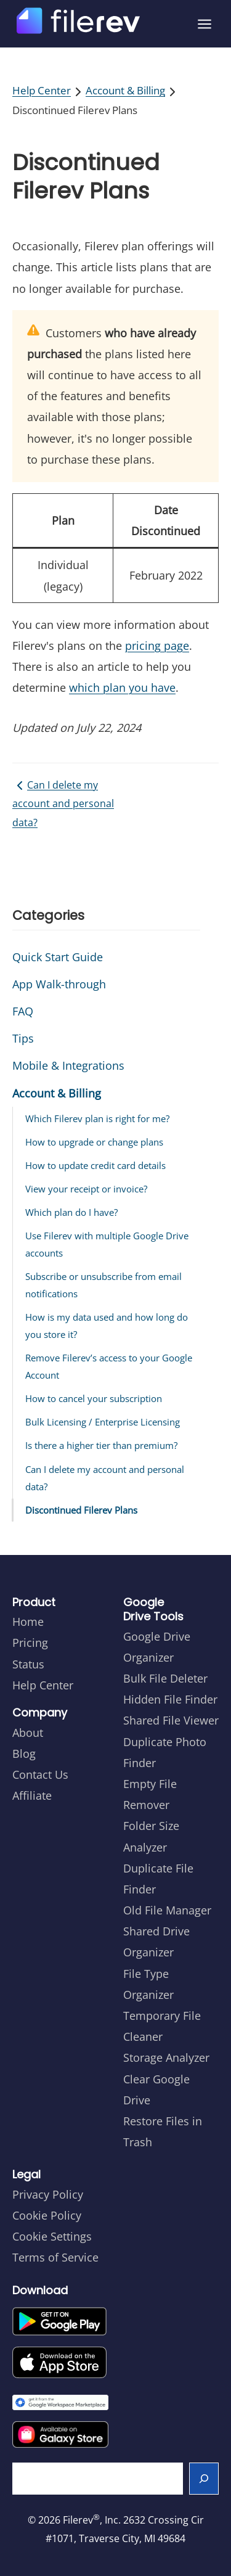 The width and height of the screenshot is (231, 2576). Describe the element at coordinates (30, 1642) in the screenshot. I see `Pricing` at that location.